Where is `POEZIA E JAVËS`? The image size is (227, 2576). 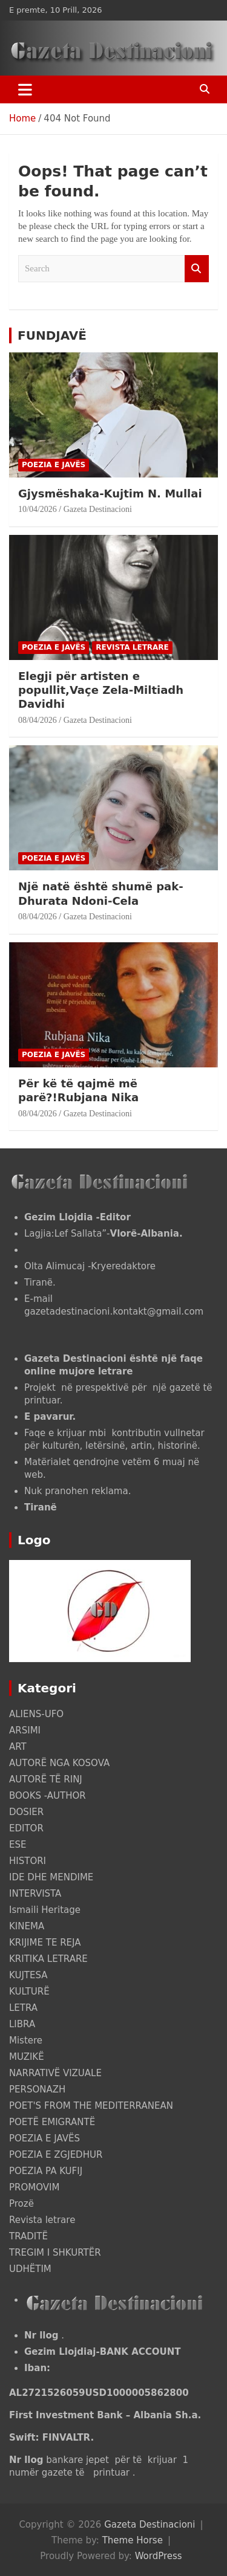
POEZIA E JAVËS is located at coordinates (53, 465).